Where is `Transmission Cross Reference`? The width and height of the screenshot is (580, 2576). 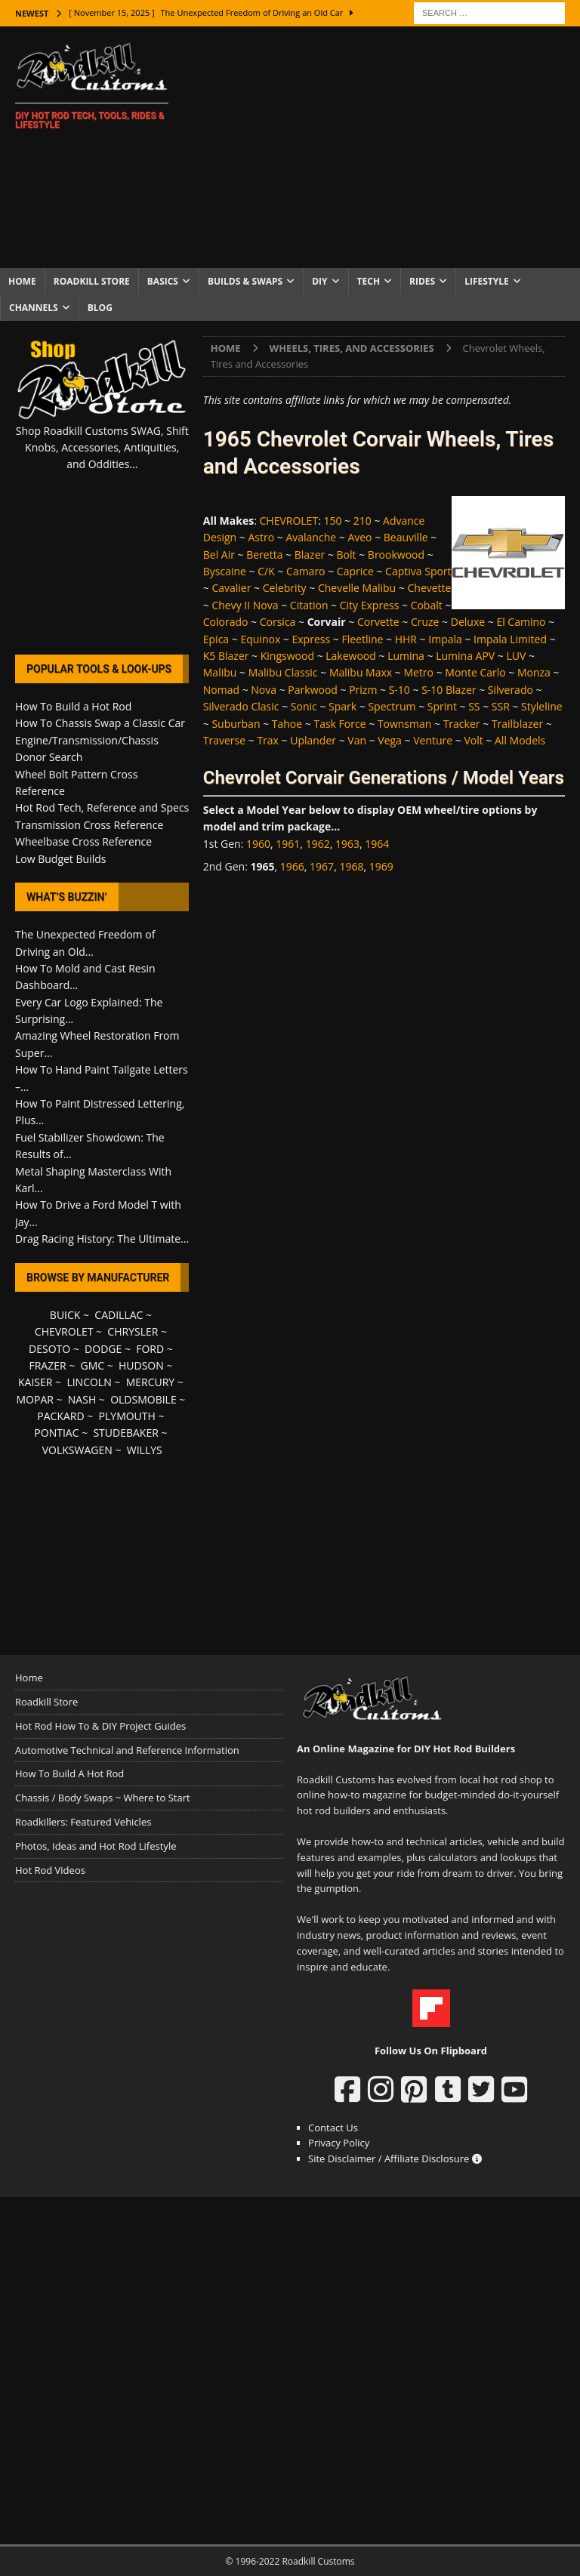 Transmission Cross Reference is located at coordinates (89, 825).